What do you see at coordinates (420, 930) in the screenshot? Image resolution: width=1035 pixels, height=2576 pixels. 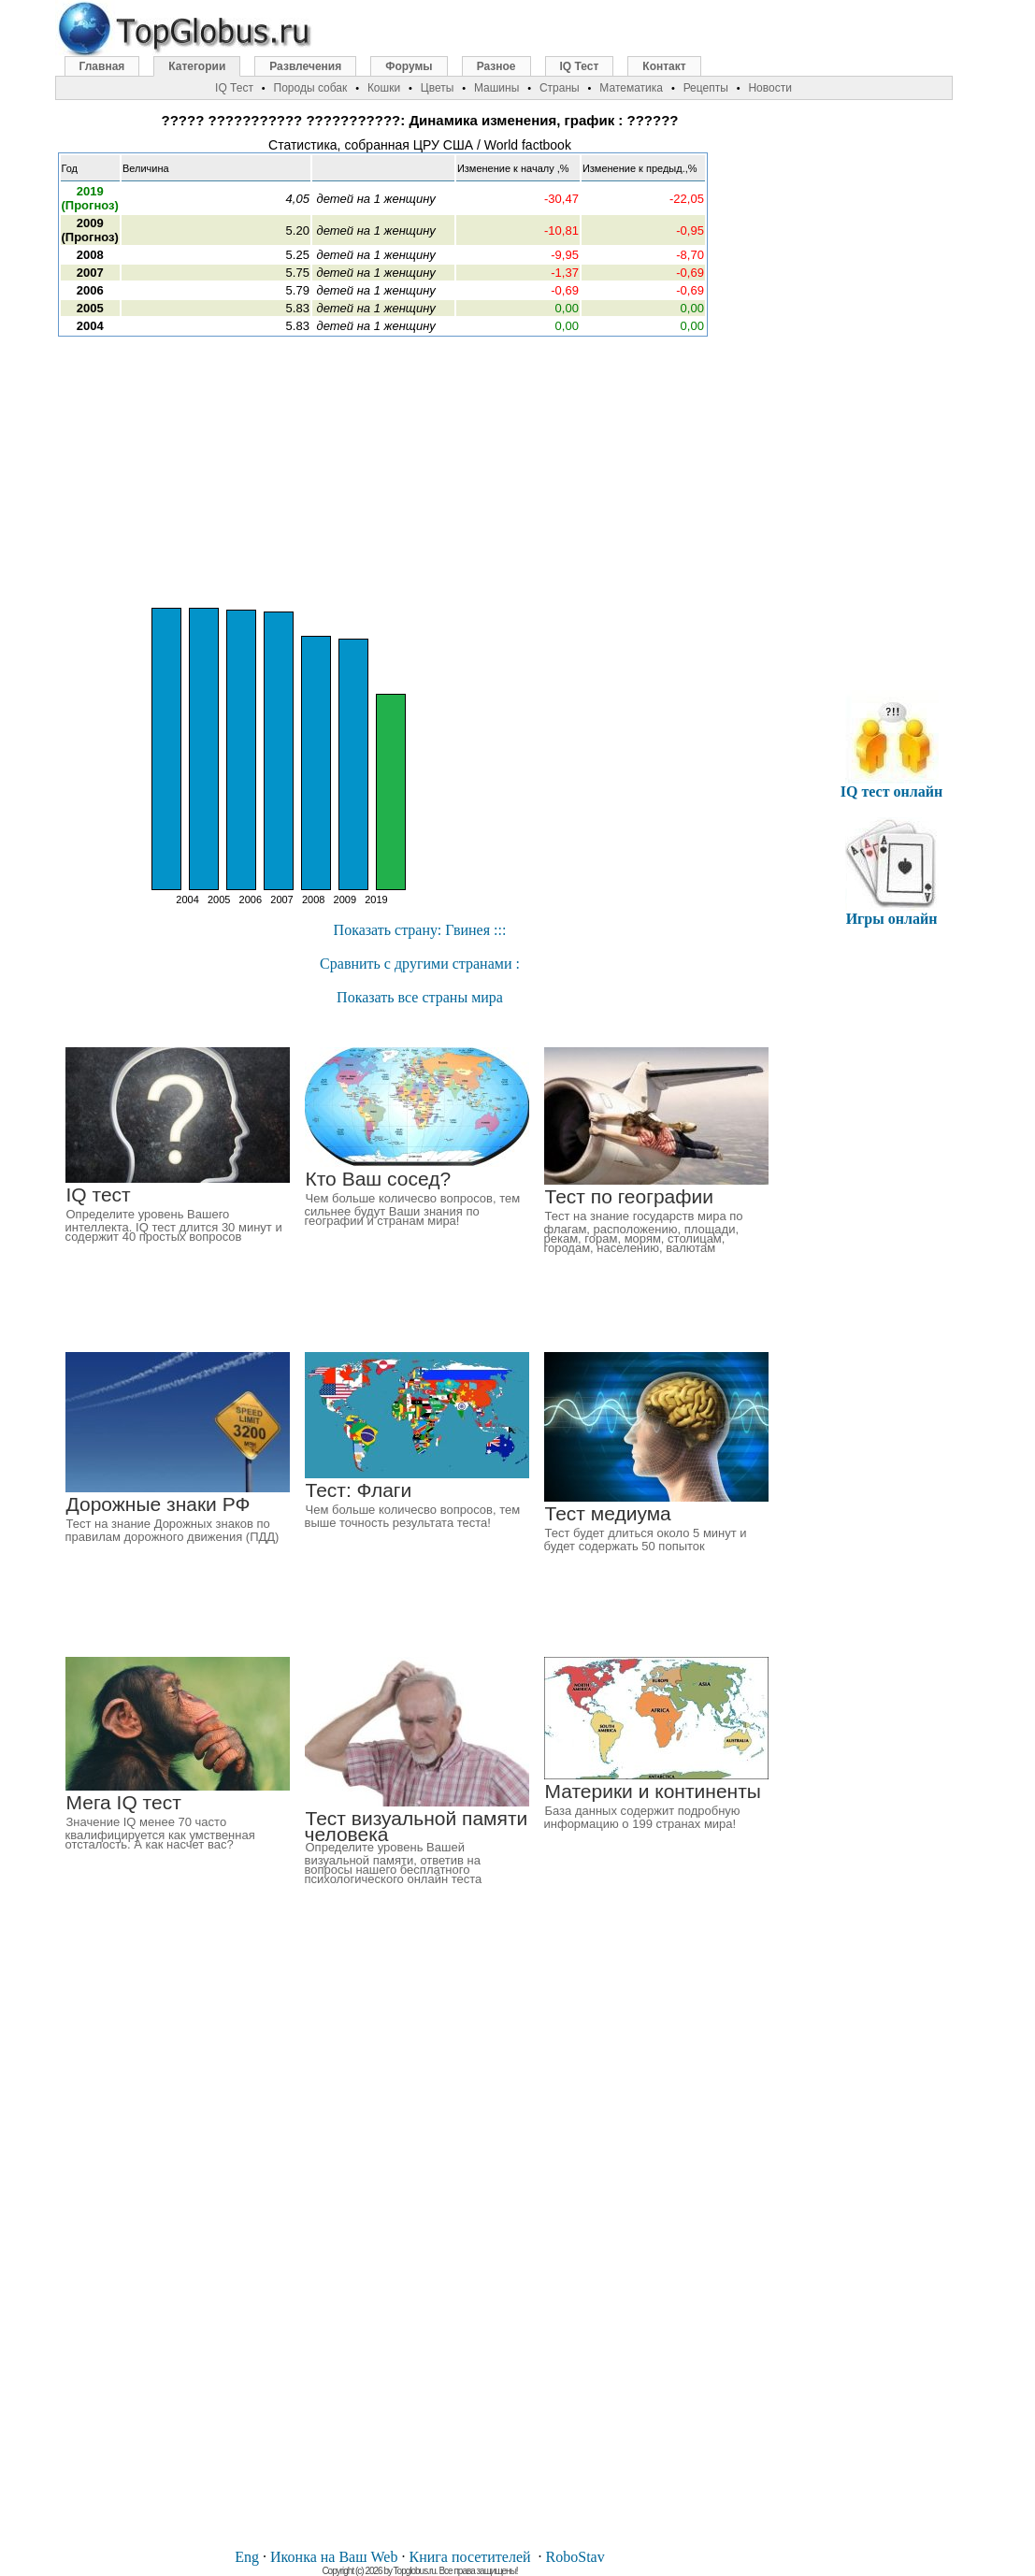 I see `Показать страну: Гвинея :::` at bounding box center [420, 930].